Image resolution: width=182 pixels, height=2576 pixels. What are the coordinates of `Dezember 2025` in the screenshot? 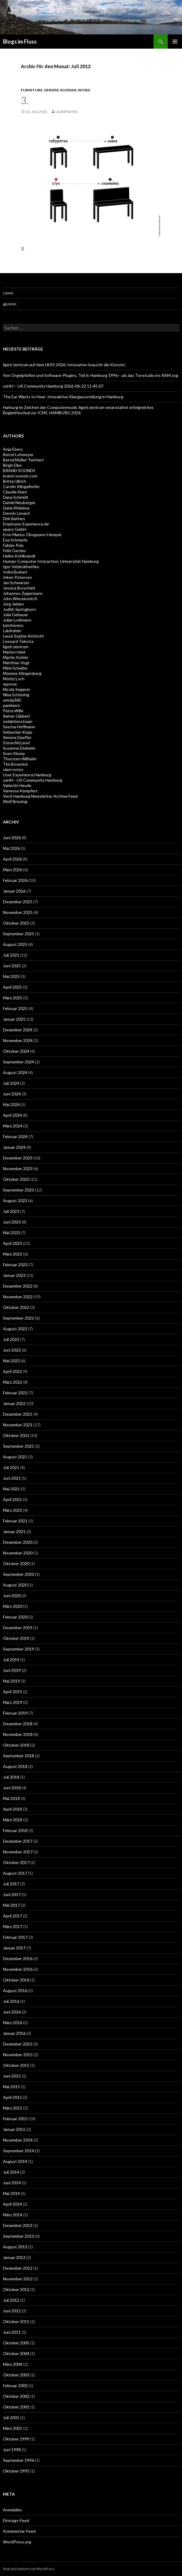 It's located at (17, 901).